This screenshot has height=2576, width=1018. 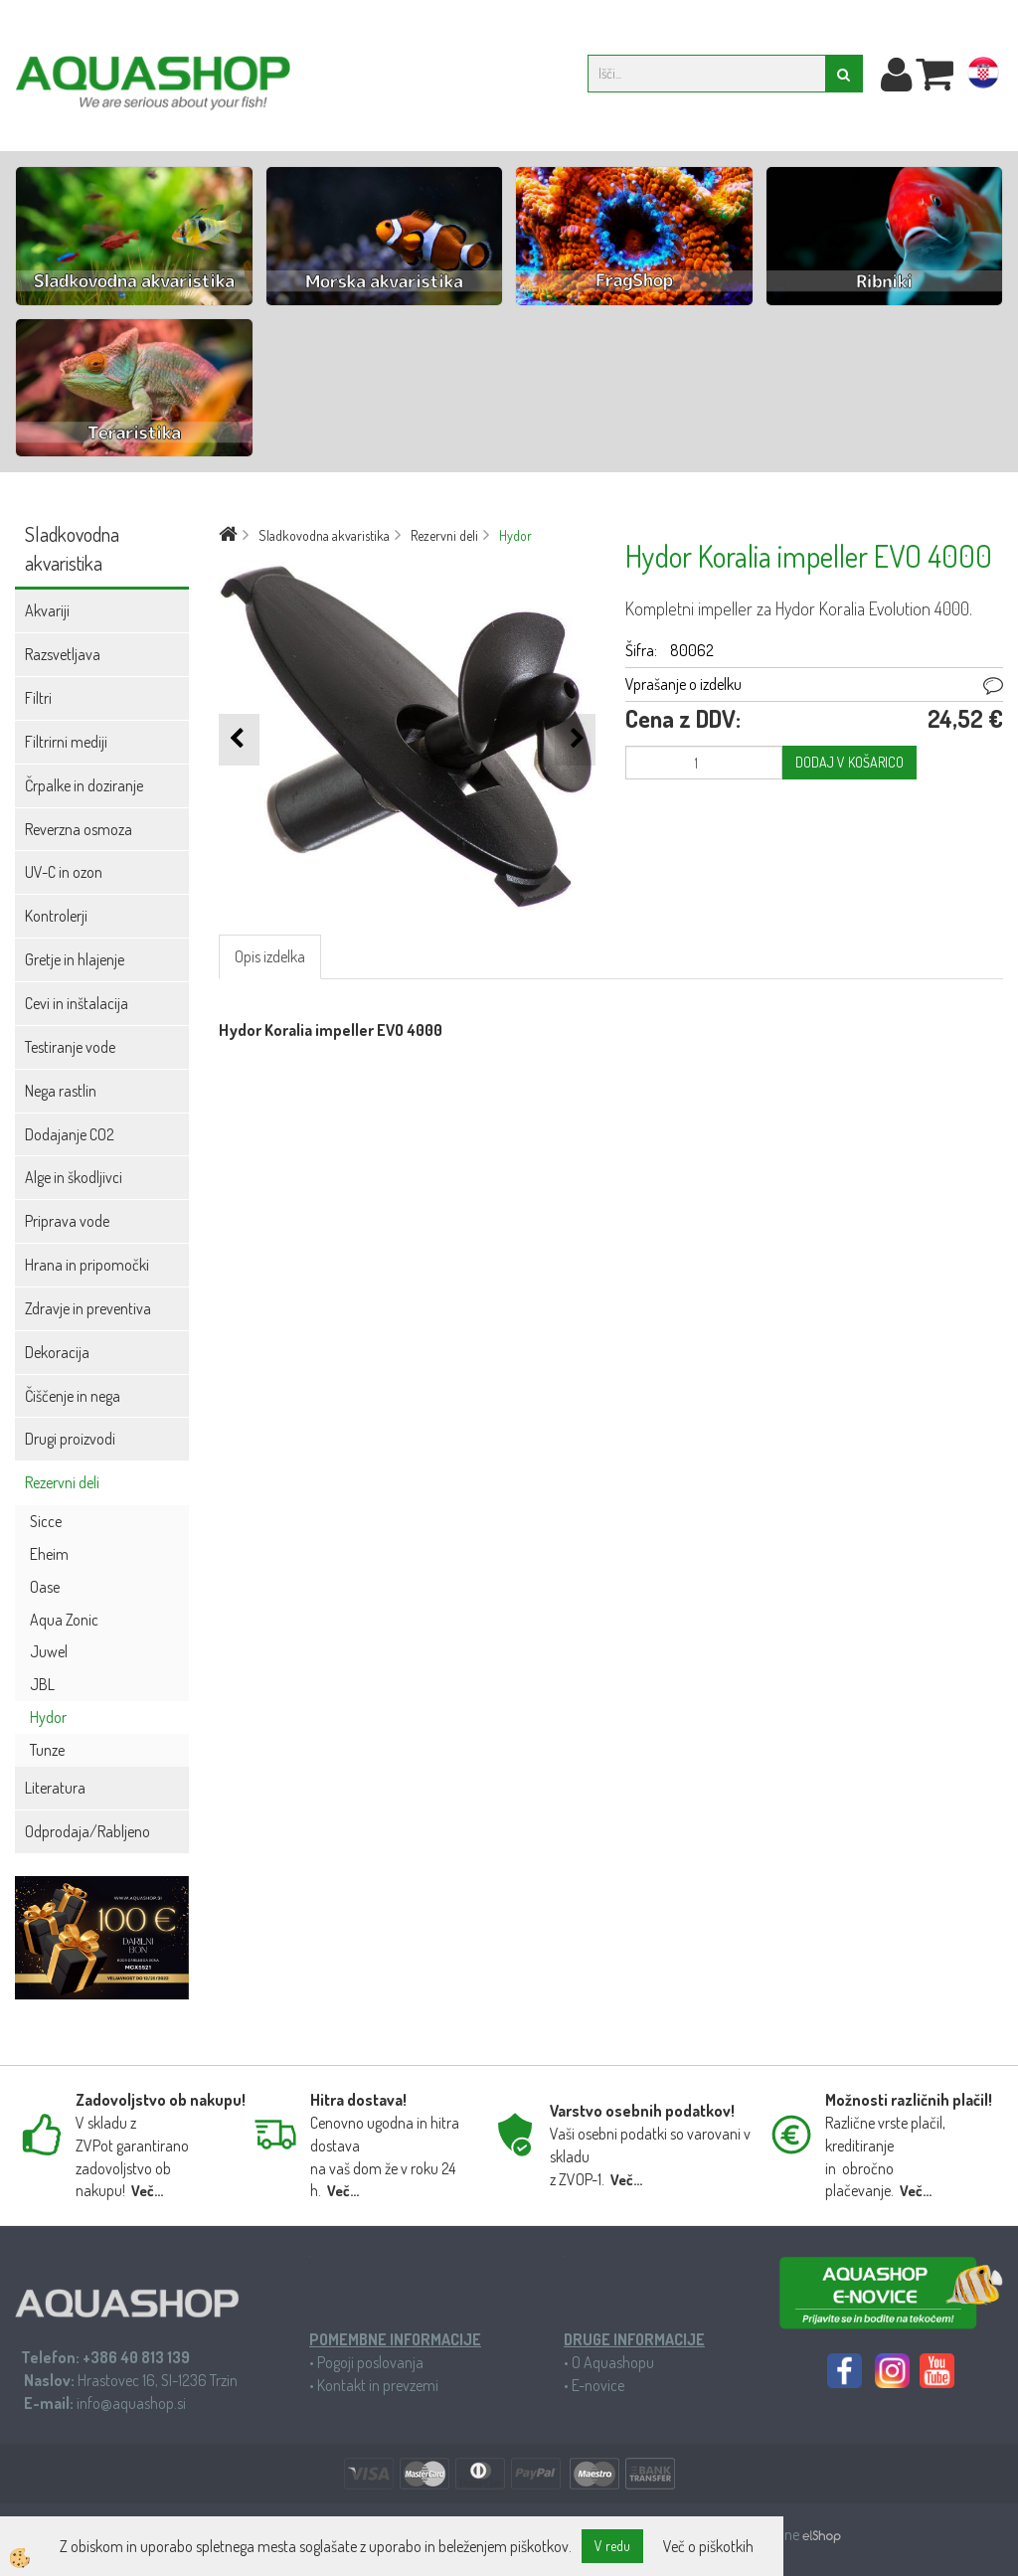 I want to click on Odprodaja/Rabljeno, so click(x=87, y=1831).